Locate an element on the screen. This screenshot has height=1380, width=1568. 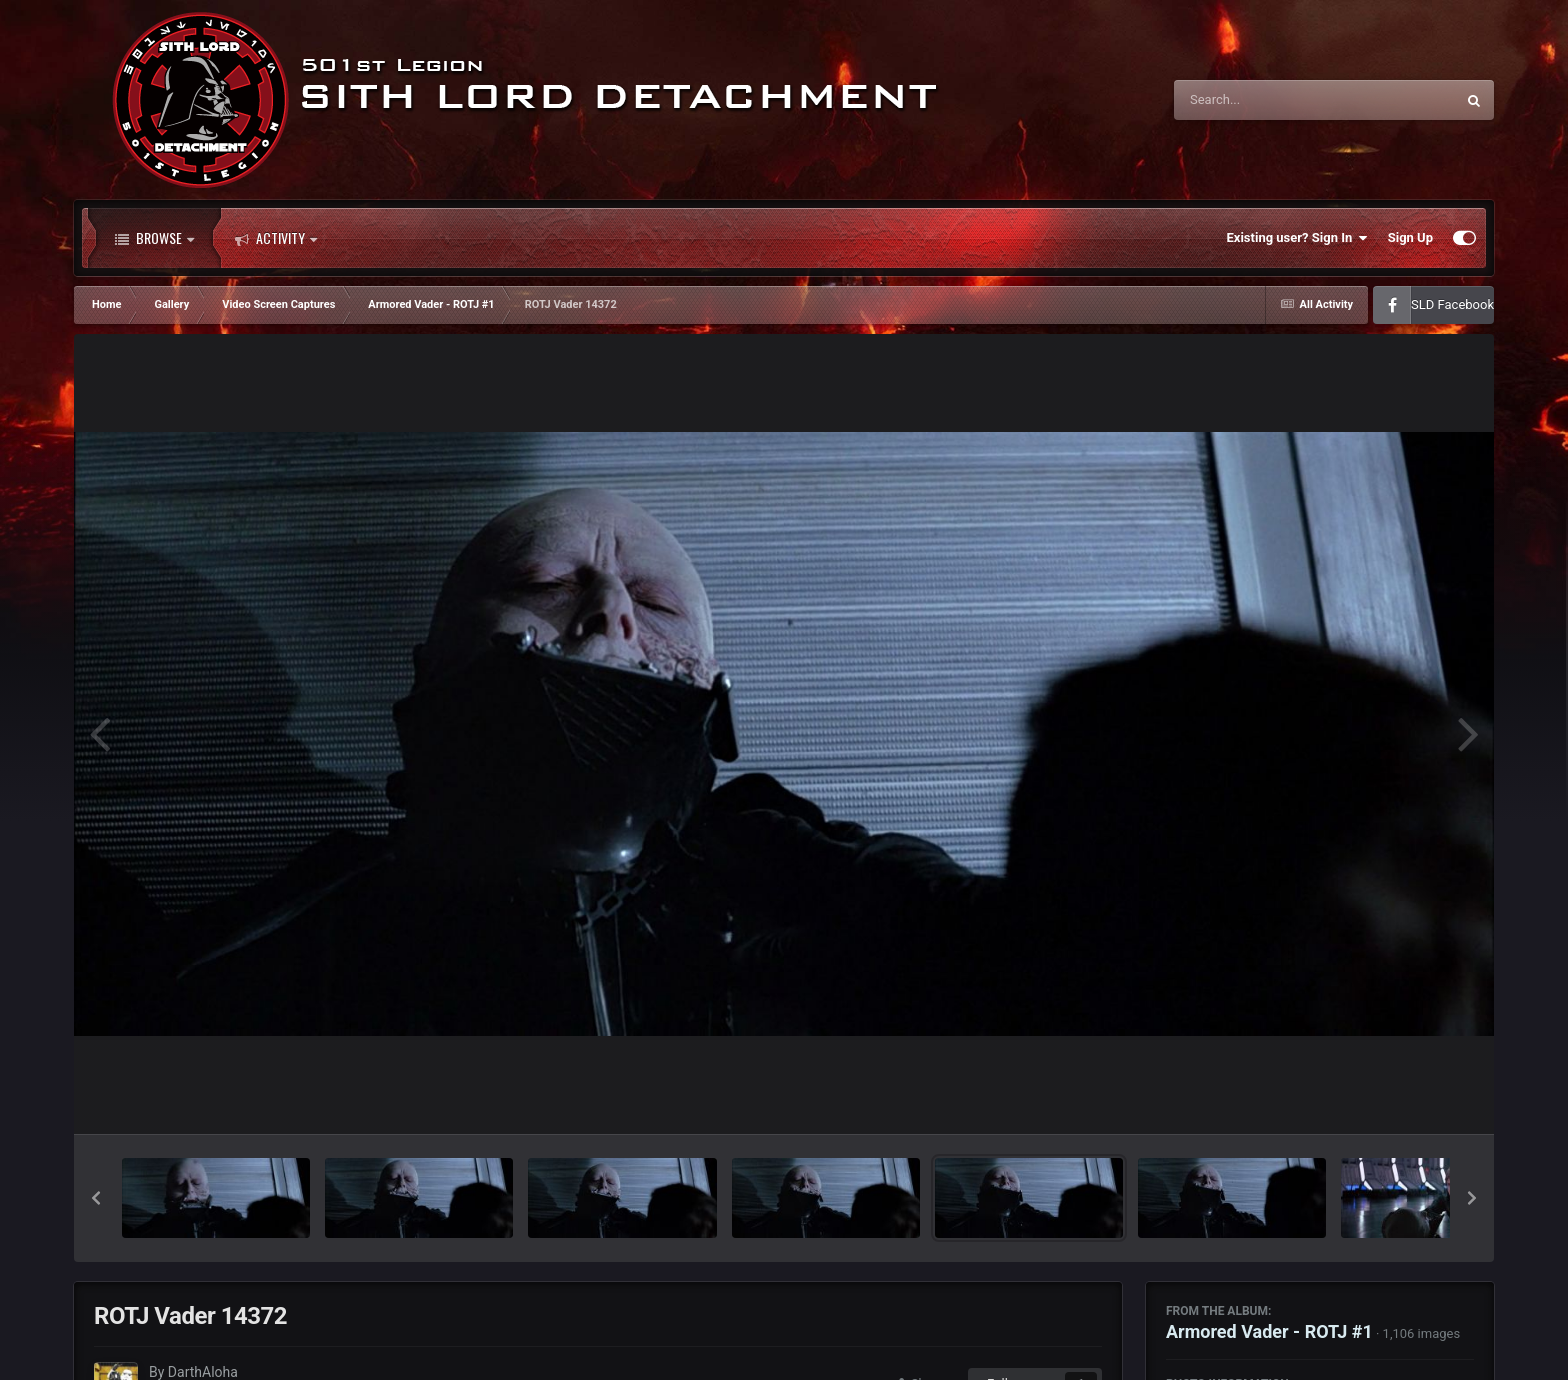
[button] is located at coordinates (96, 1198).